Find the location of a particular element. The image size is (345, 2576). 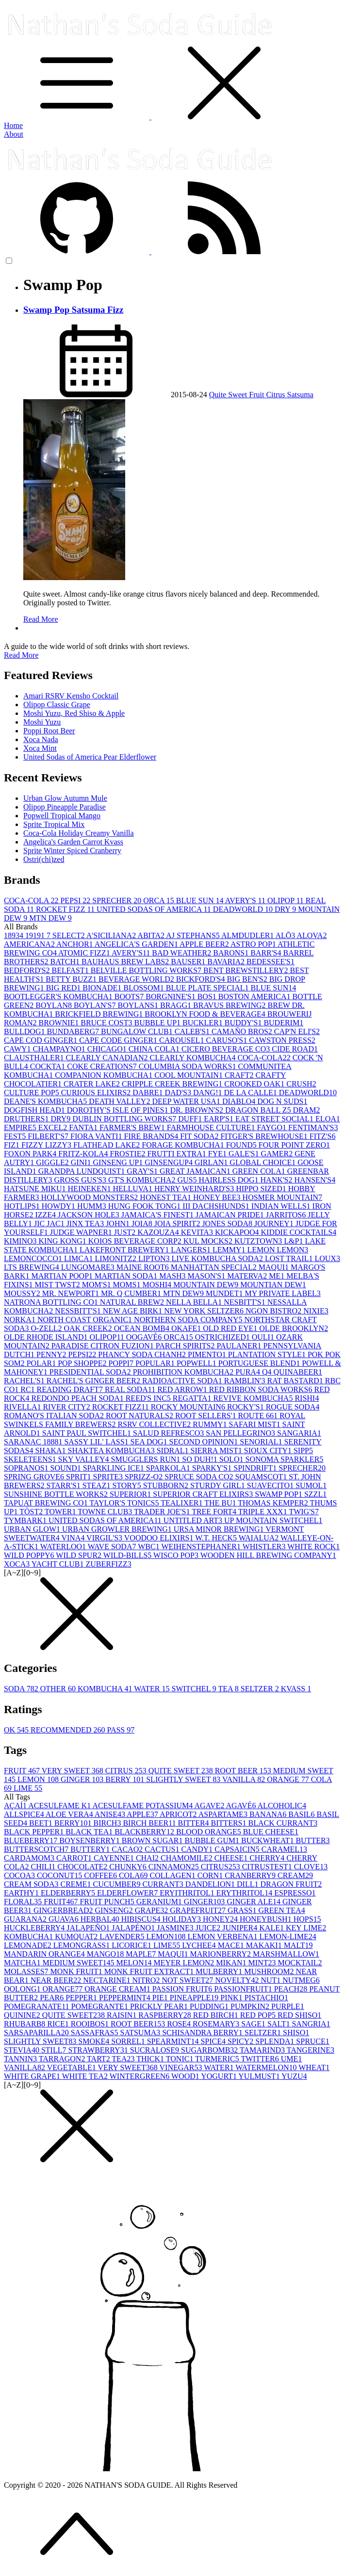

SMUGGLERS RUN is located at coordinates (146, 1459).